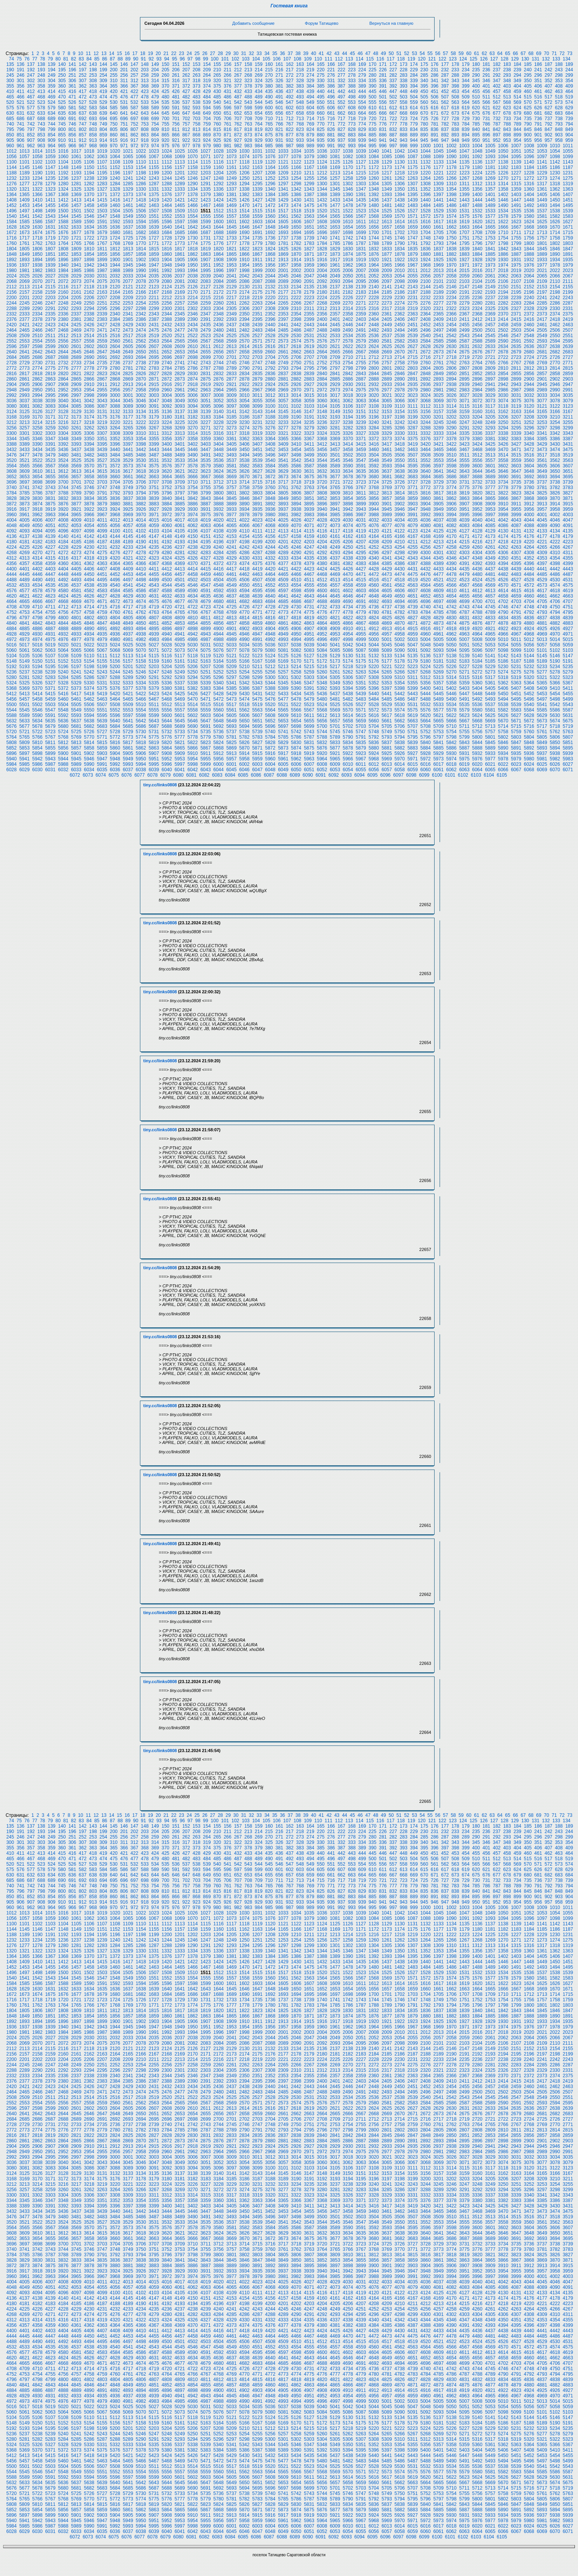  Describe the element at coordinates (115, 471) in the screenshot. I see `3616` at that location.